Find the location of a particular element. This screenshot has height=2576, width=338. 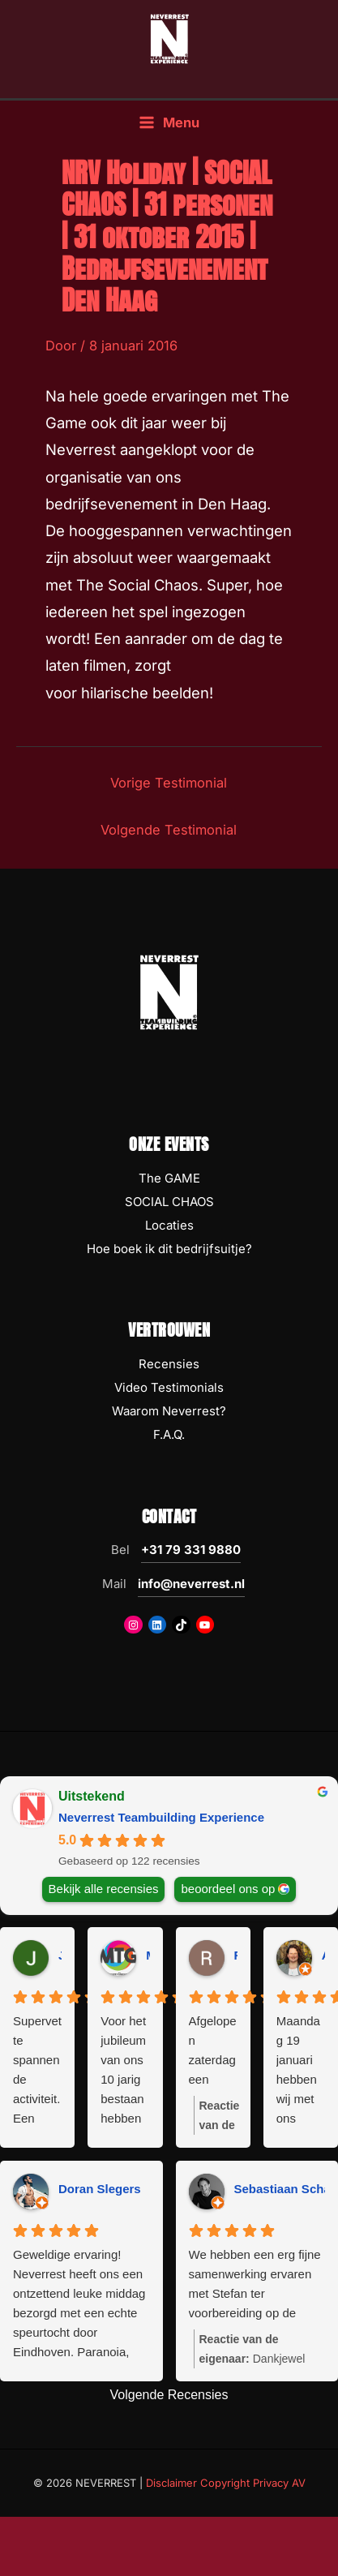

The GAME is located at coordinates (169, 1178).